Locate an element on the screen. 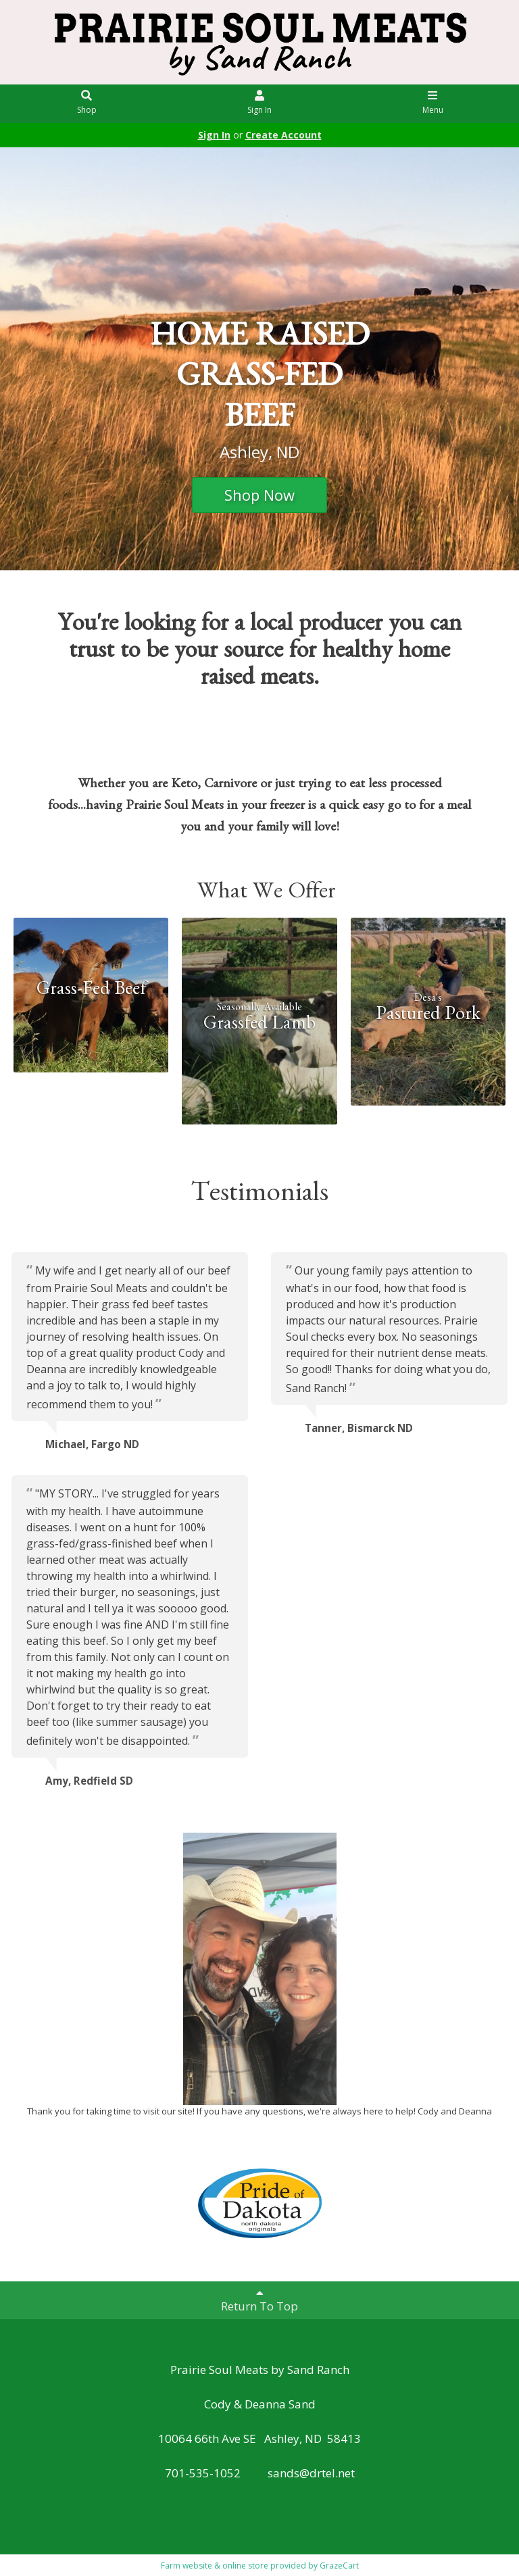  Sign In is located at coordinates (259, 103).